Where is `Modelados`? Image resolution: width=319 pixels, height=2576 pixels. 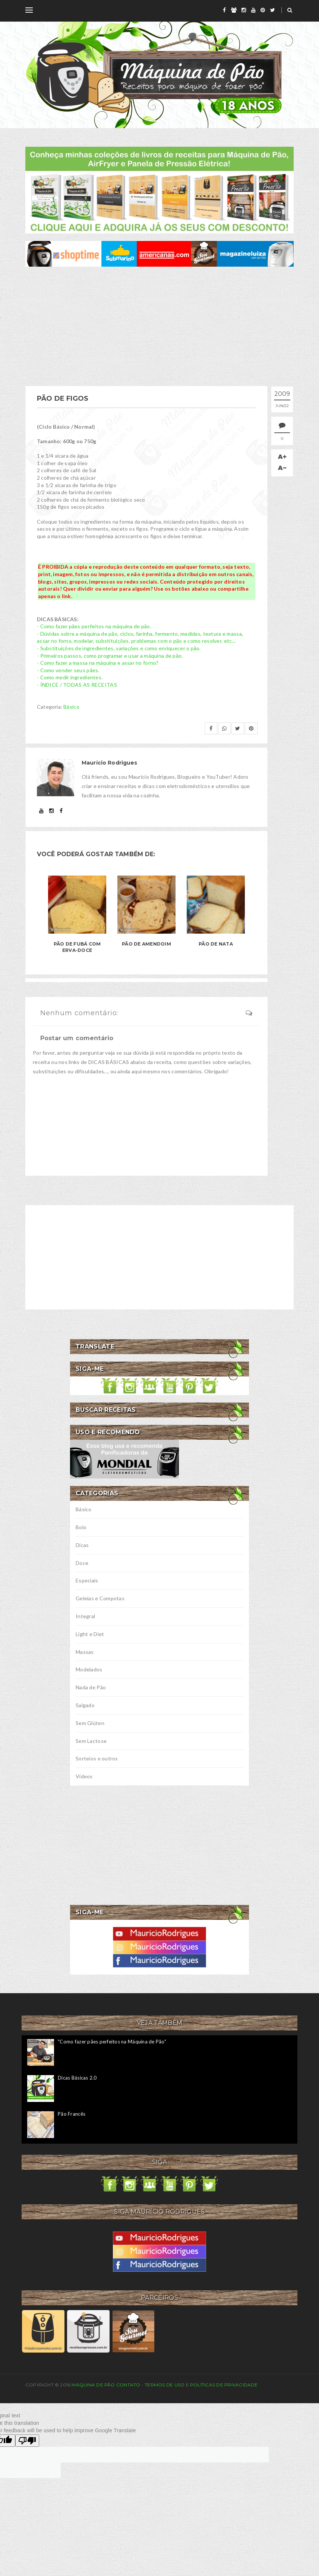 Modelados is located at coordinates (89, 1669).